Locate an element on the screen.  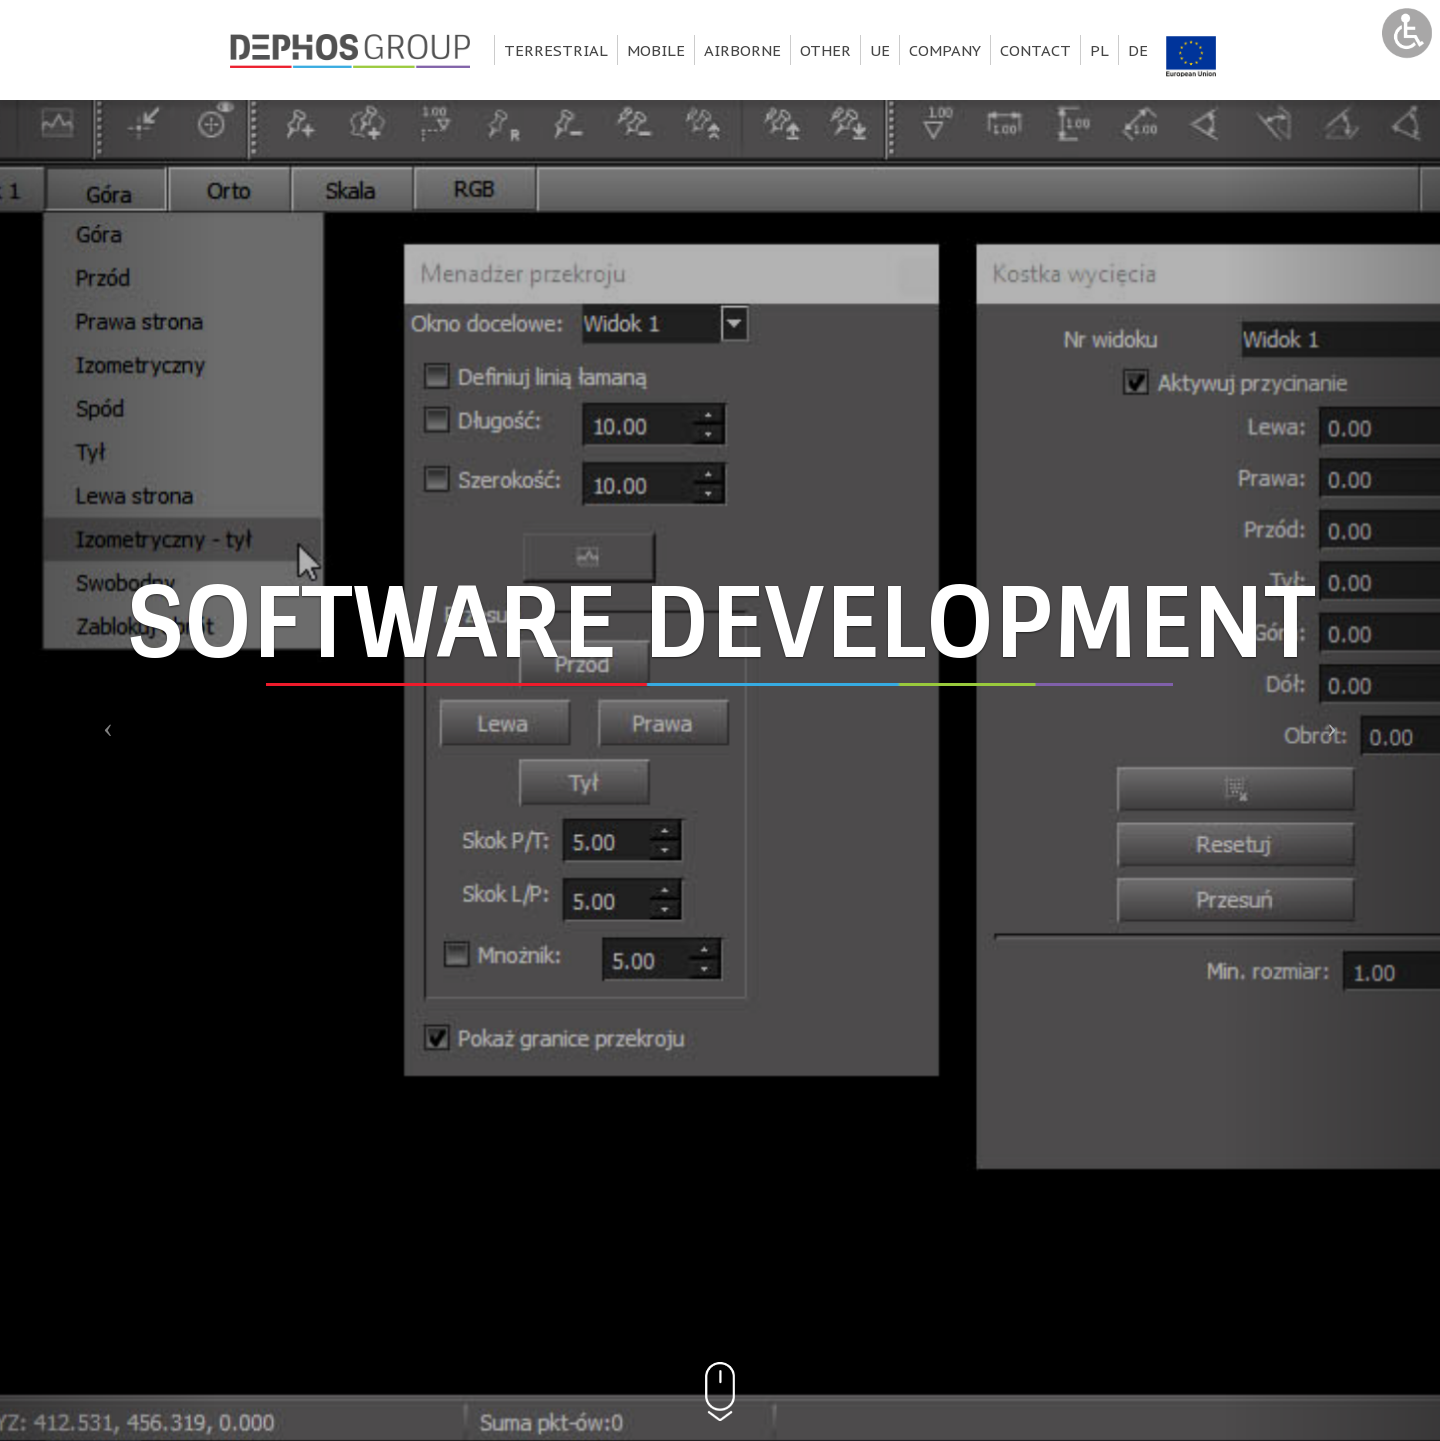
UE is located at coordinates (880, 50).